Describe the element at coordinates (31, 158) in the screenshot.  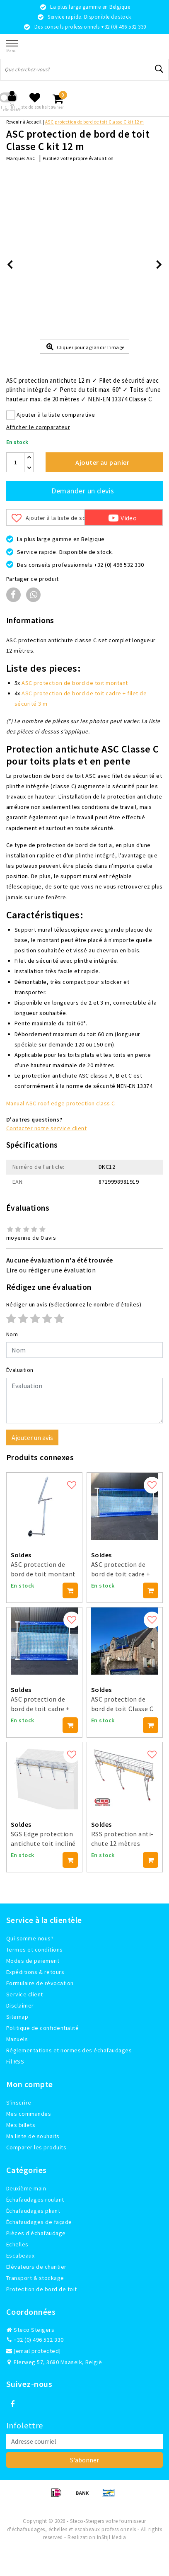
I see `ASC` at that location.